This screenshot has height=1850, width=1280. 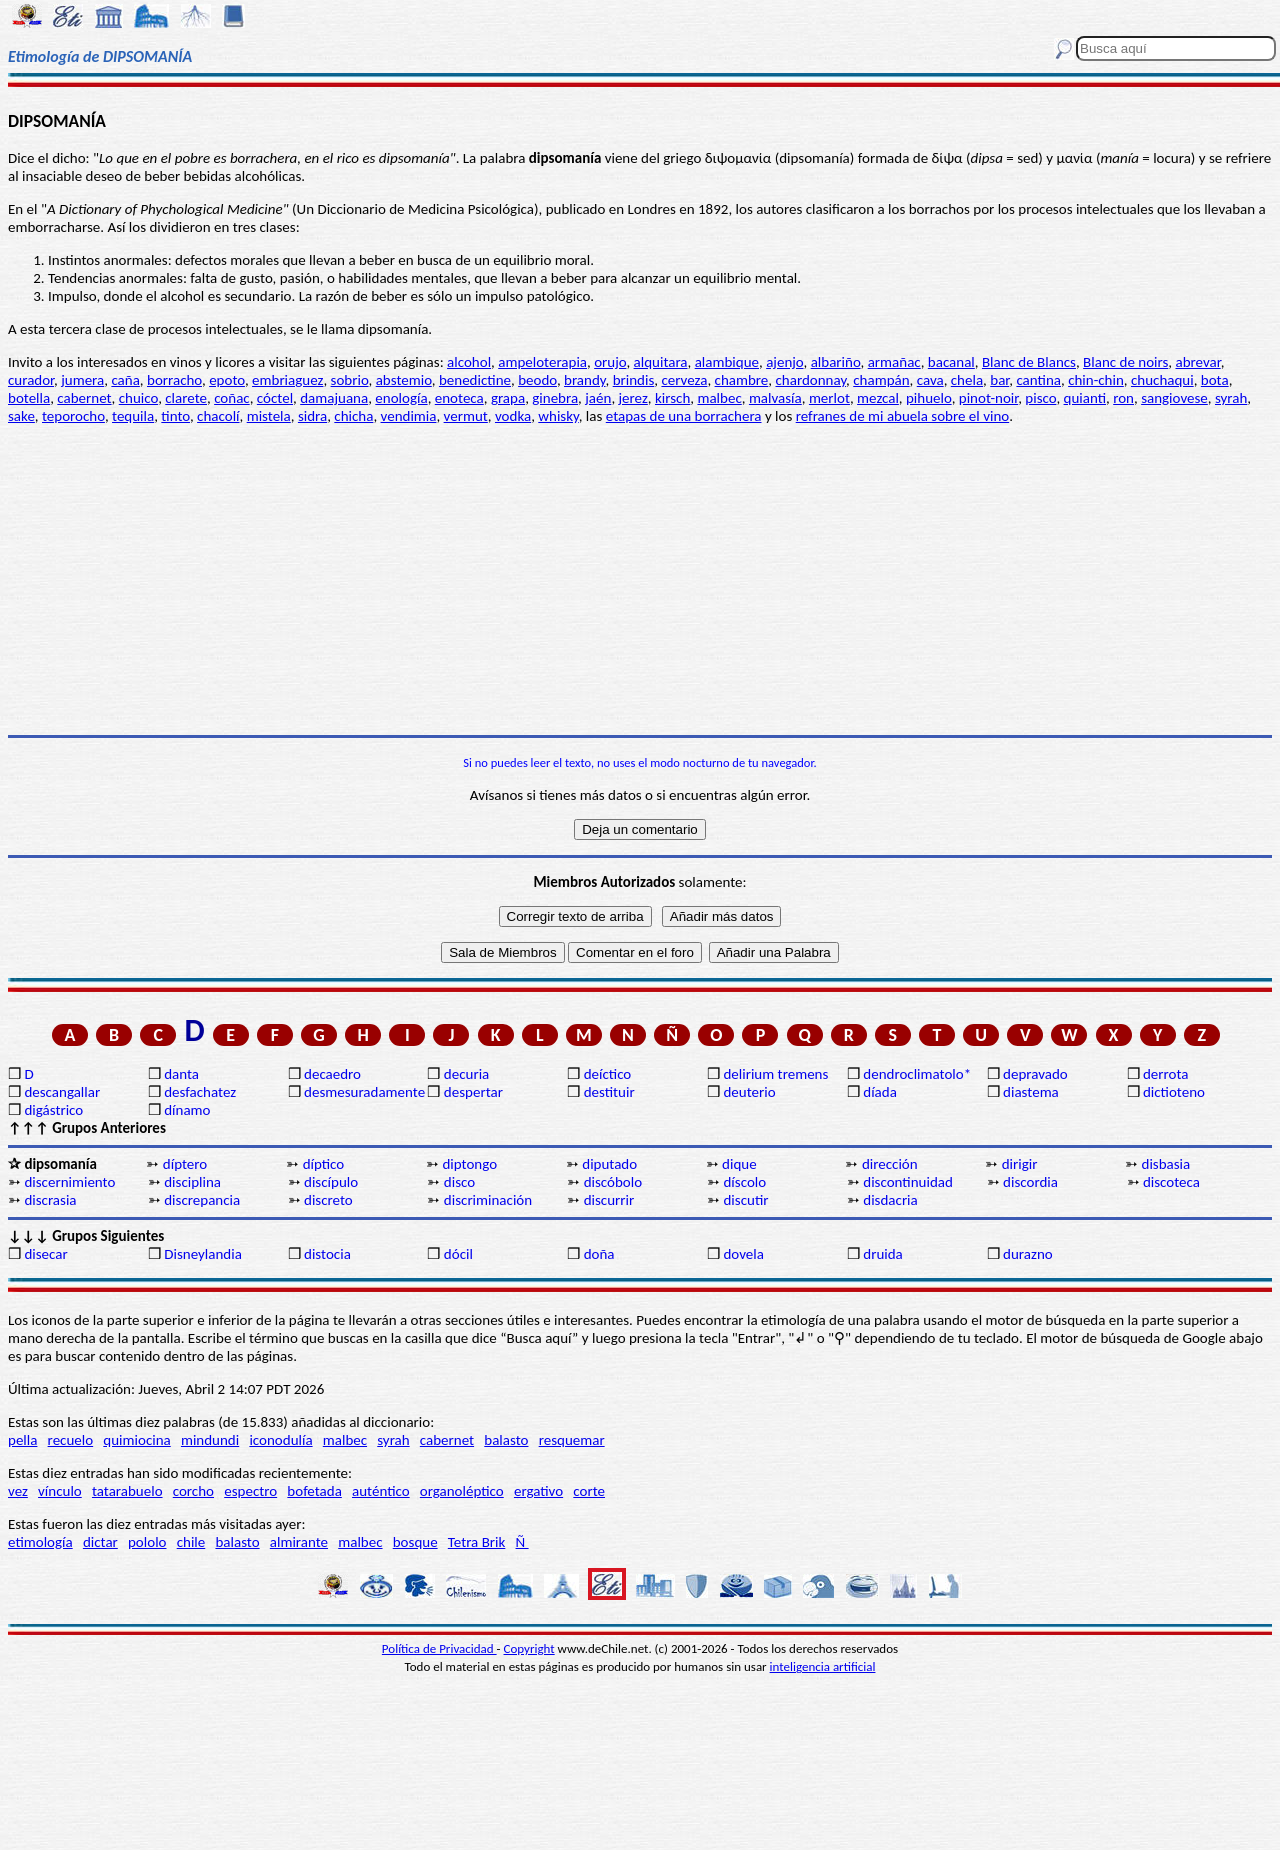 I want to click on cerveza, so click(x=684, y=380).